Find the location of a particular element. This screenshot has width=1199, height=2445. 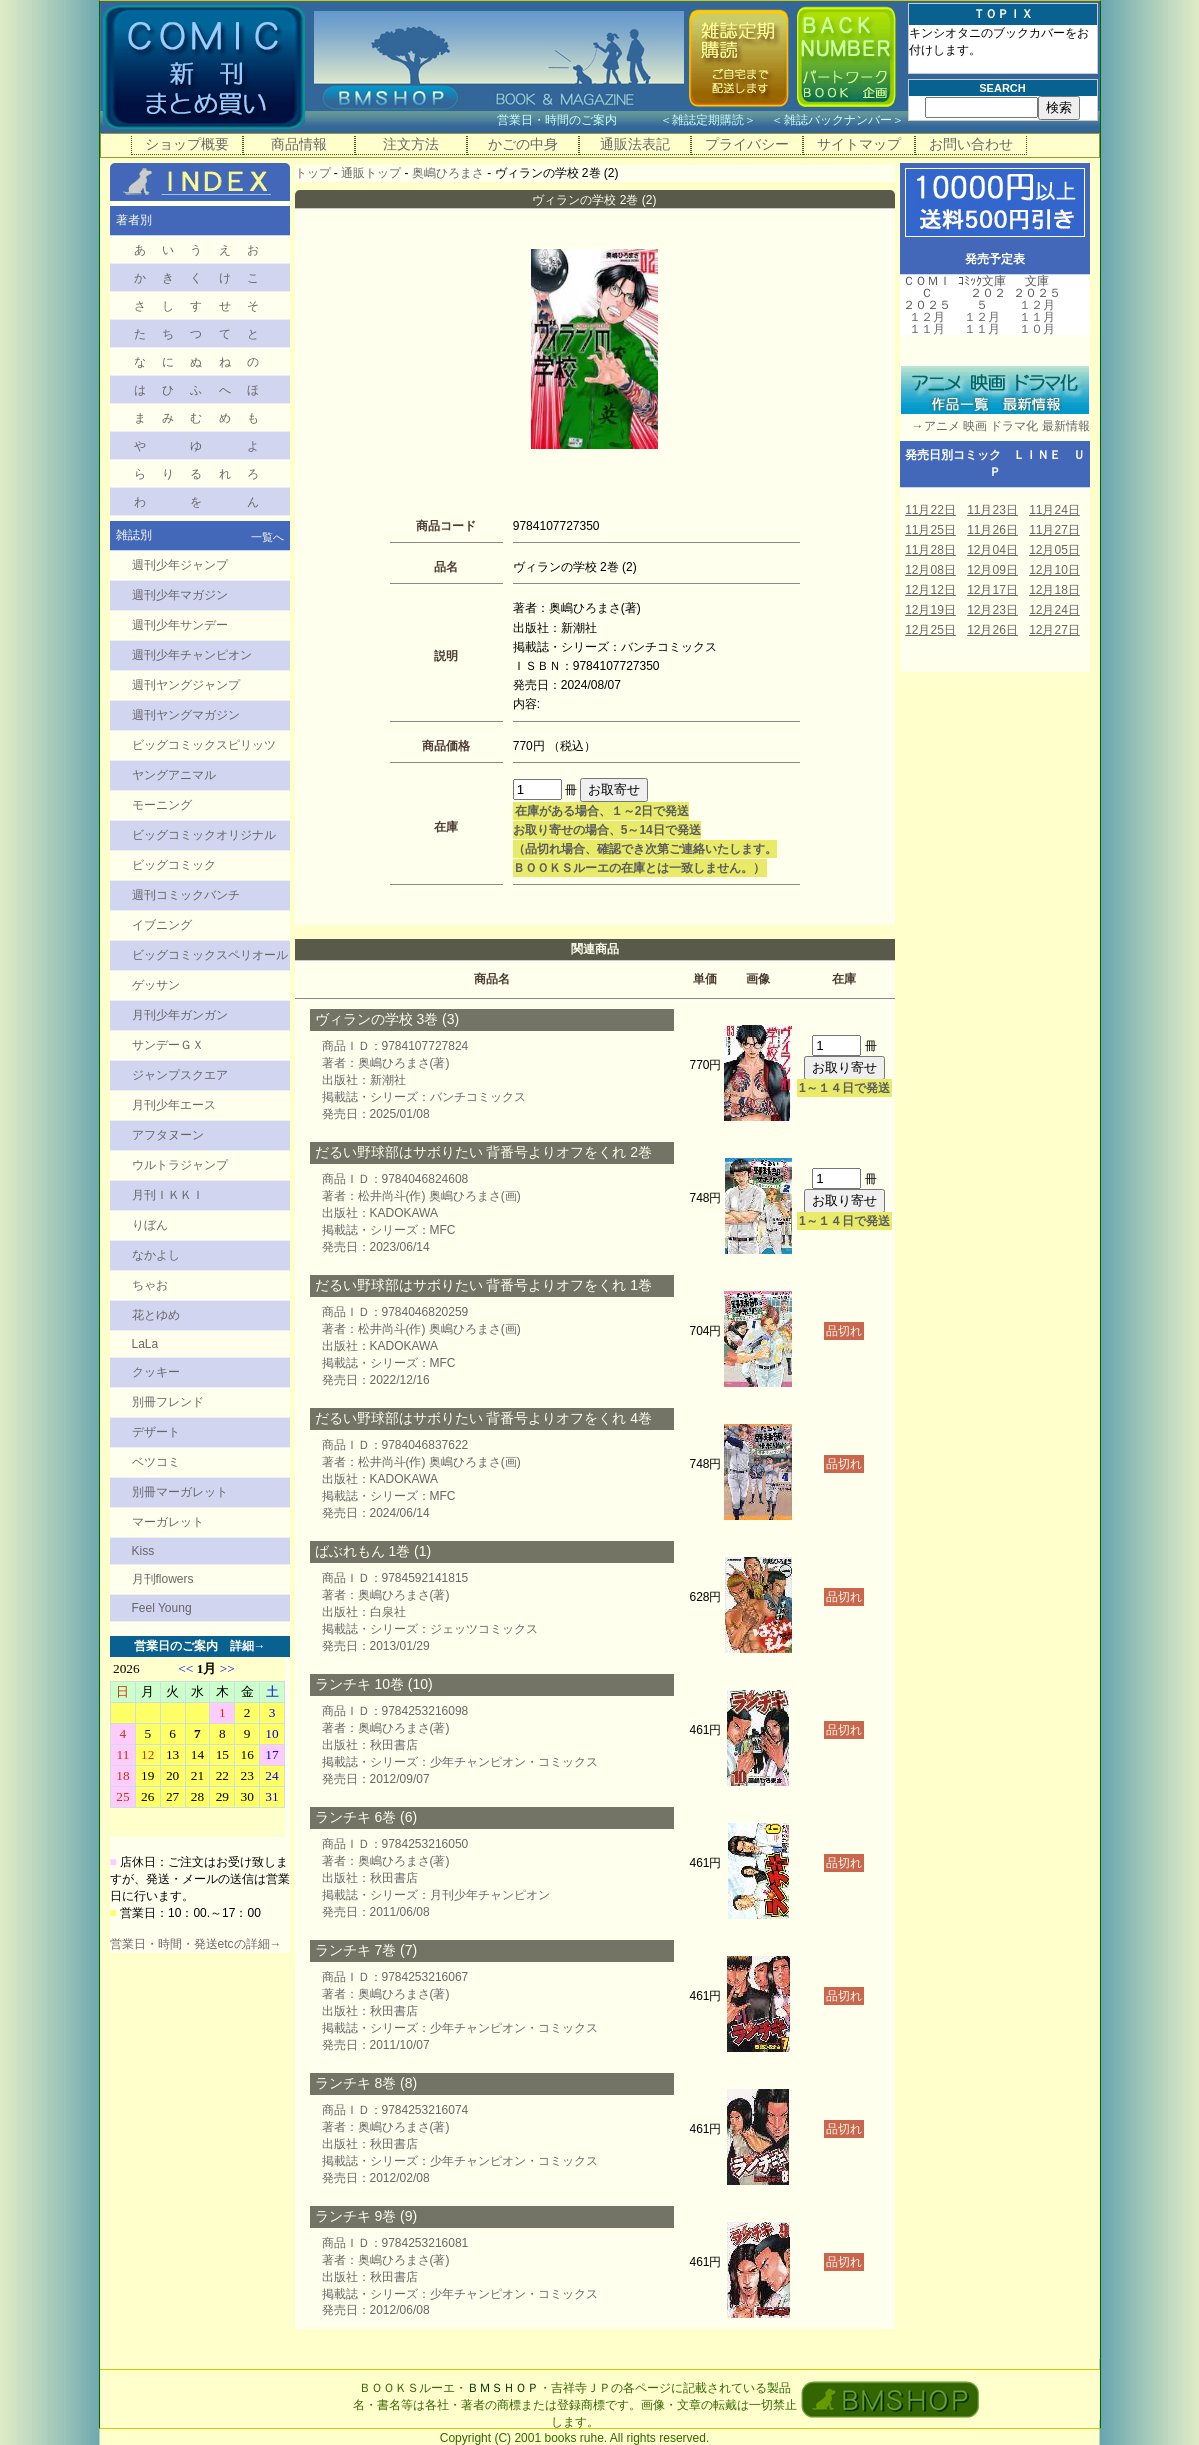

詳細→ is located at coordinates (248, 1646).